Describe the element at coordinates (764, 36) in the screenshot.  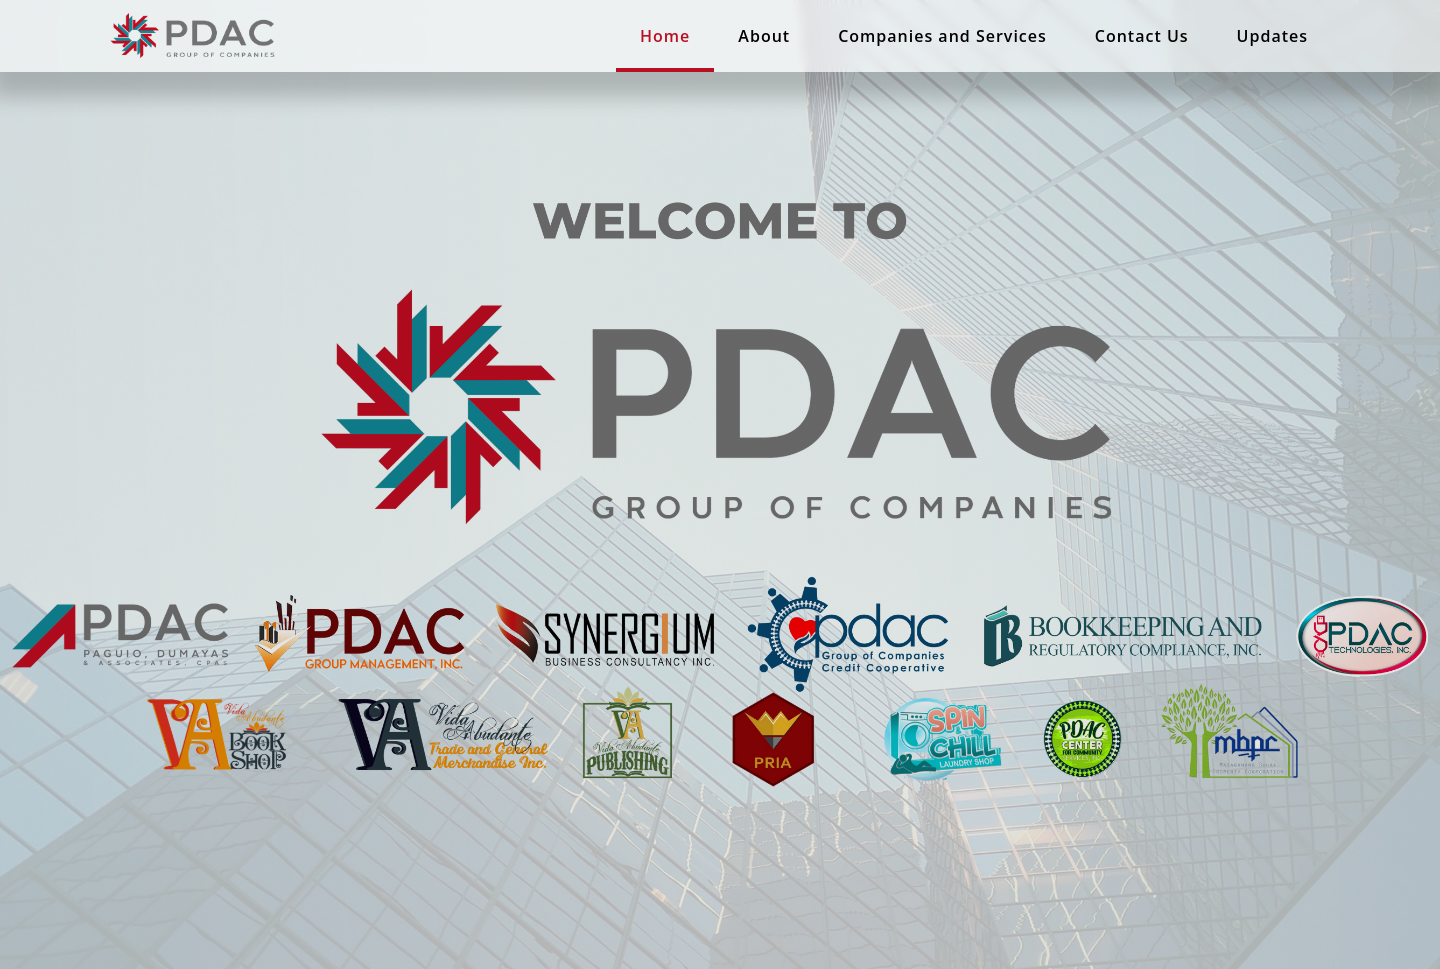
I see `About` at that location.